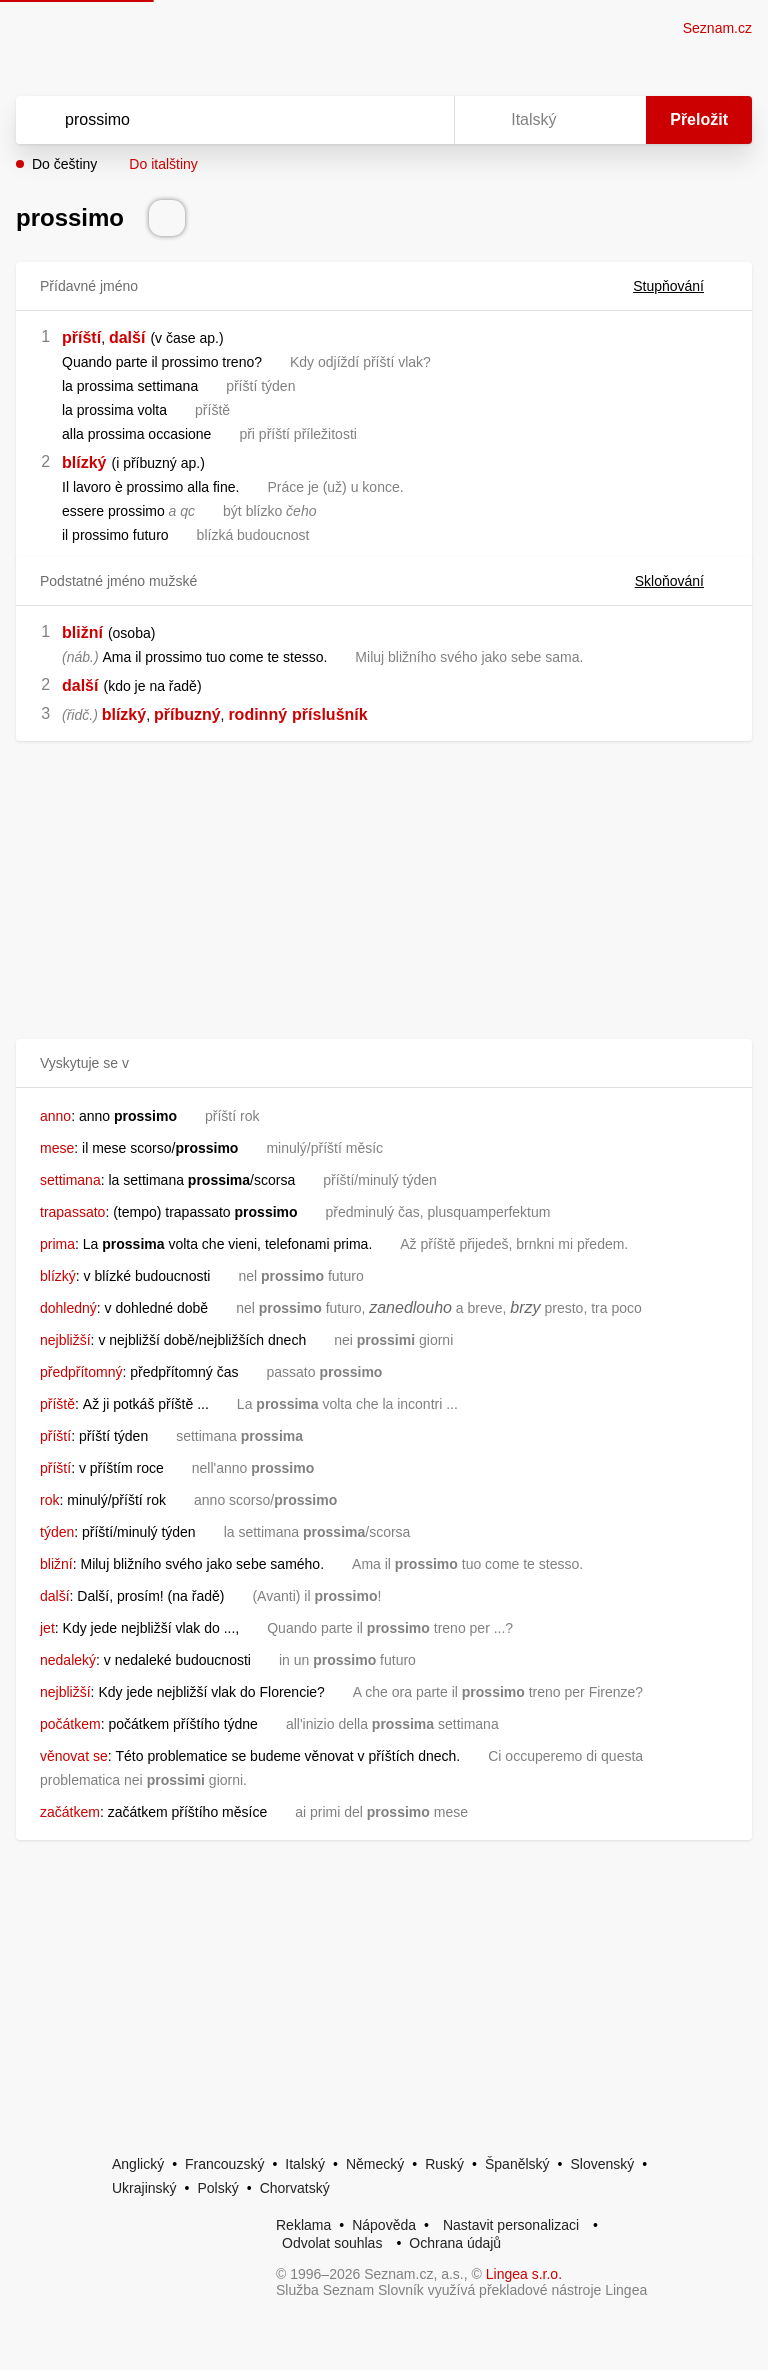 This screenshot has height=2370, width=768. I want to click on rodinný, so click(257, 714).